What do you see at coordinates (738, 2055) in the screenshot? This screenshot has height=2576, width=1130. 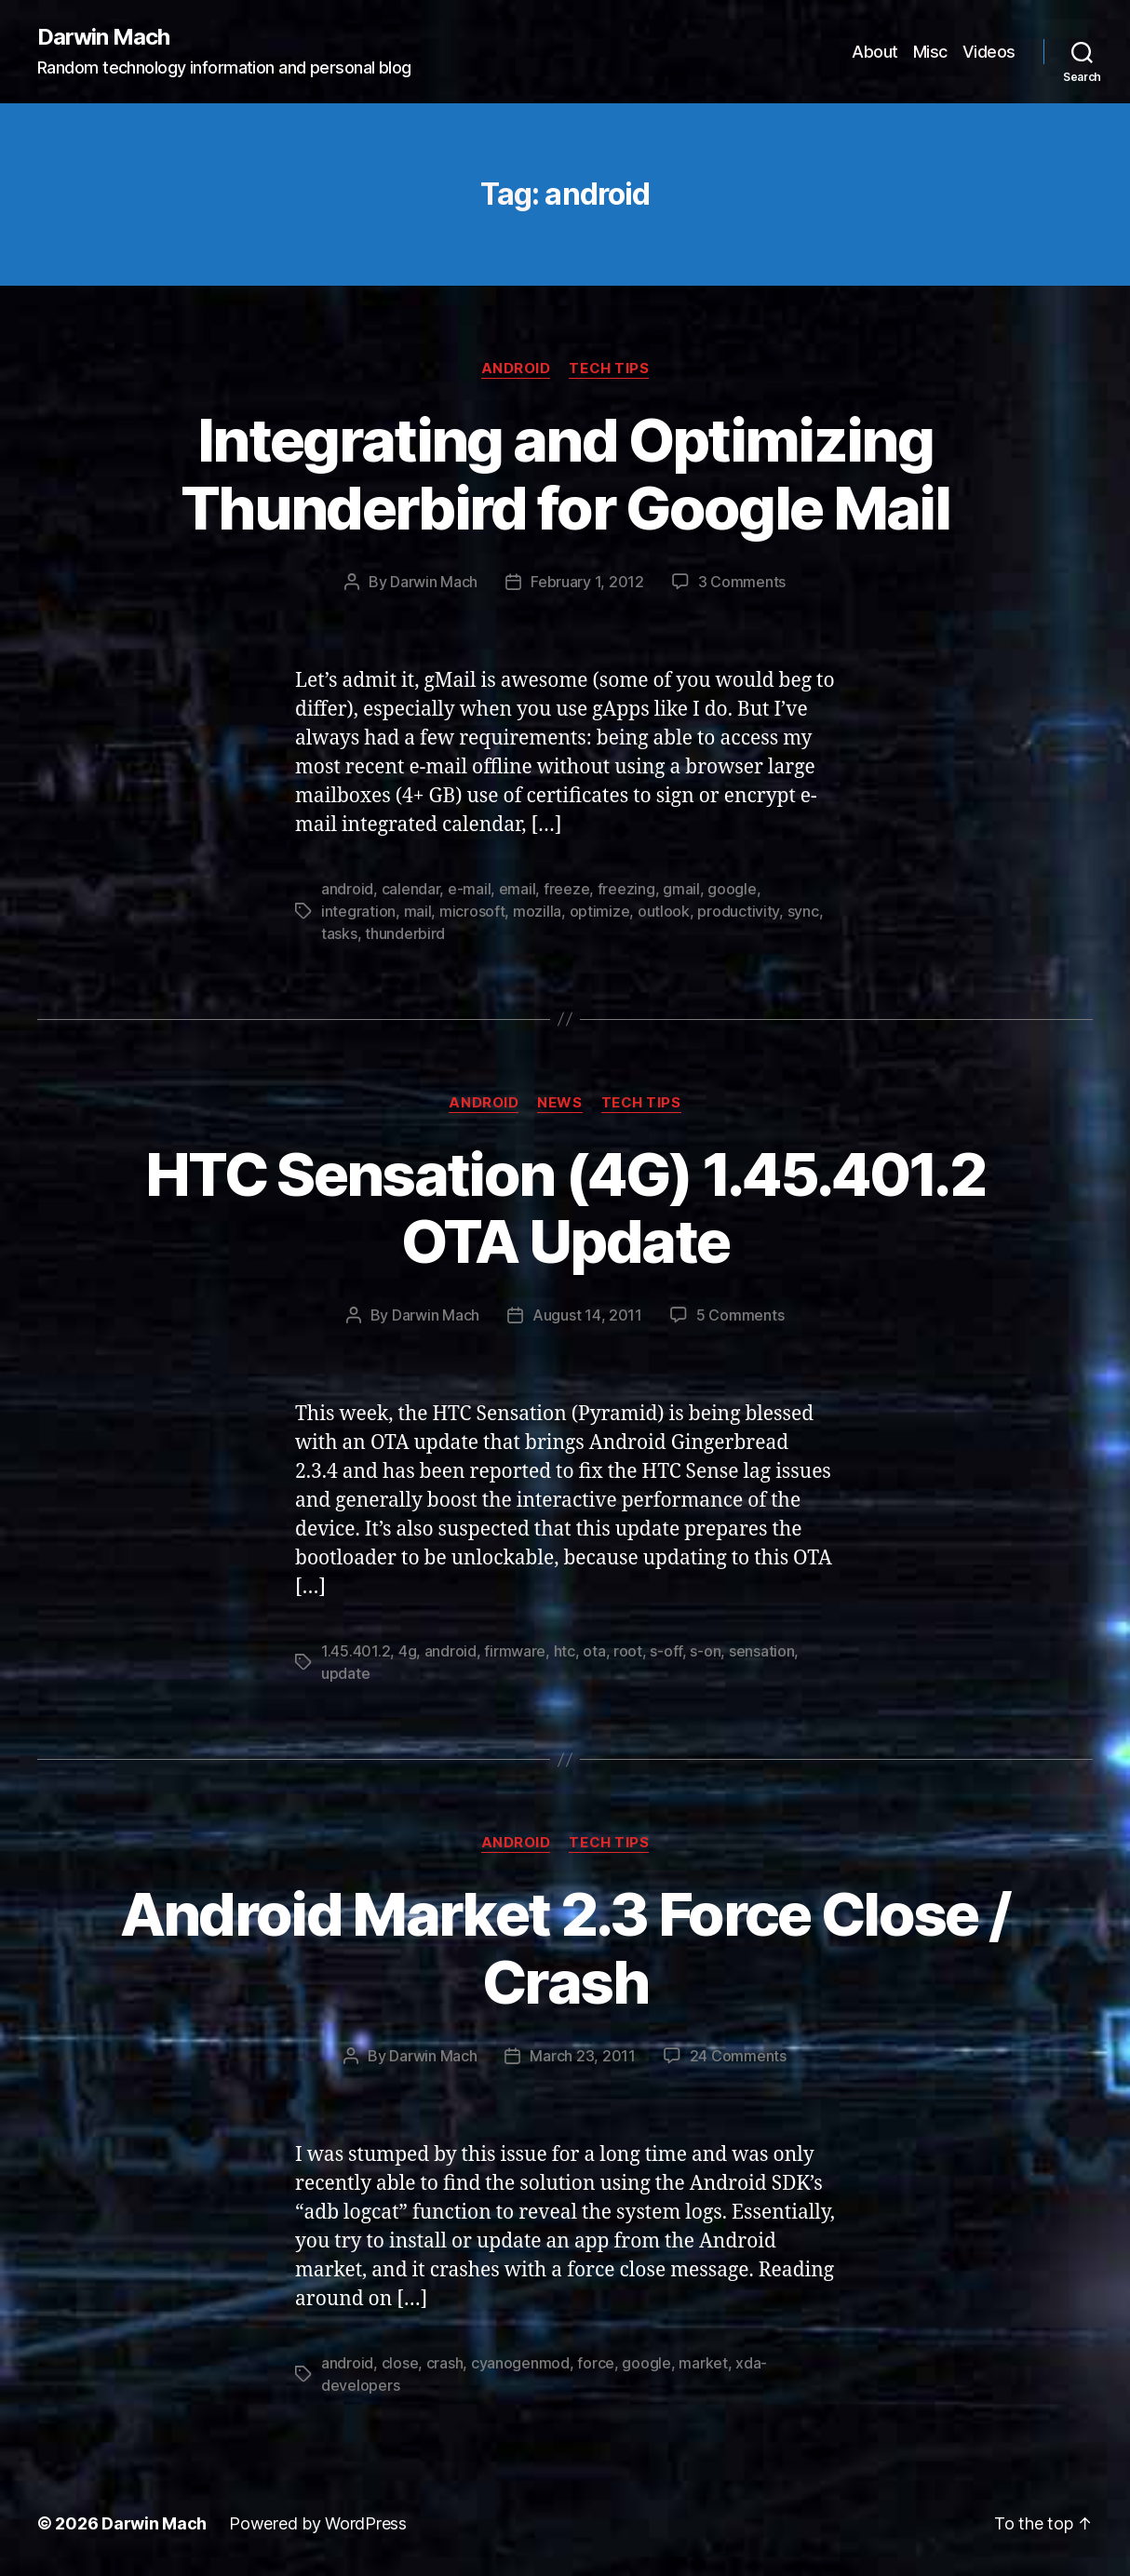 I see `24 Comments` at bounding box center [738, 2055].